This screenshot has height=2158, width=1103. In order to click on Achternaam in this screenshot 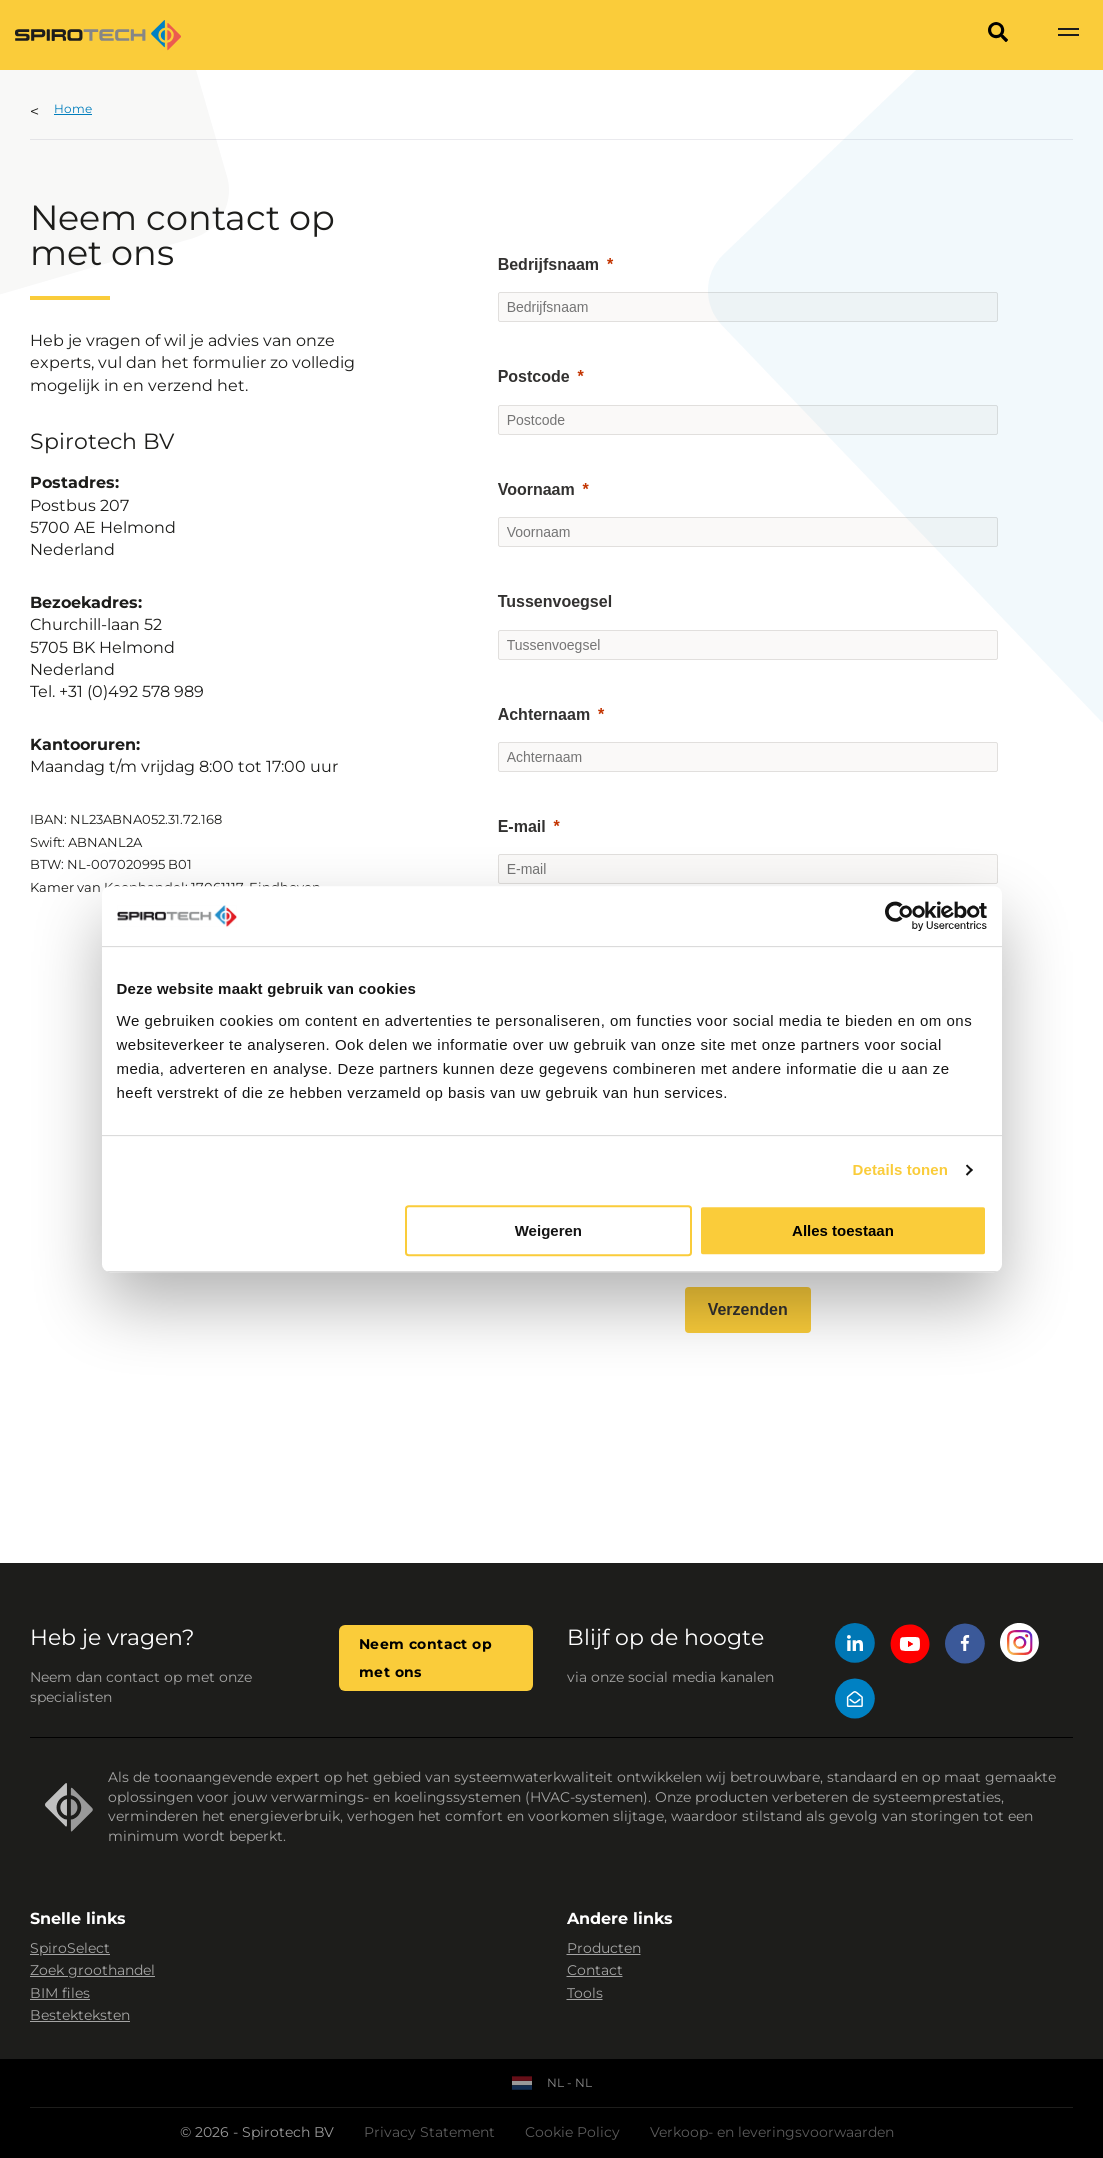, I will do `click(544, 714)`.